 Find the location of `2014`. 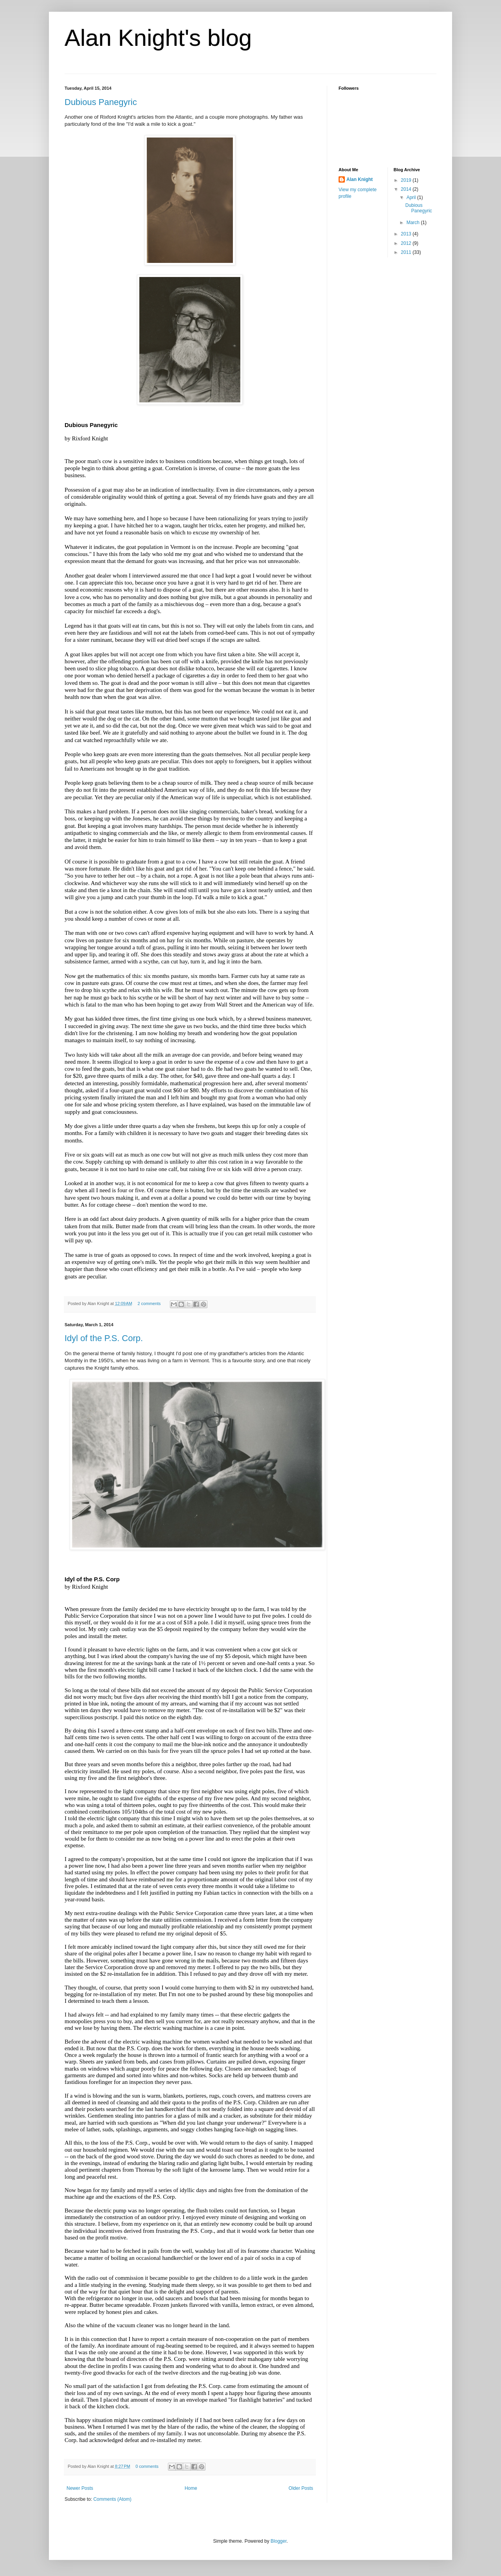

2014 is located at coordinates (407, 189).